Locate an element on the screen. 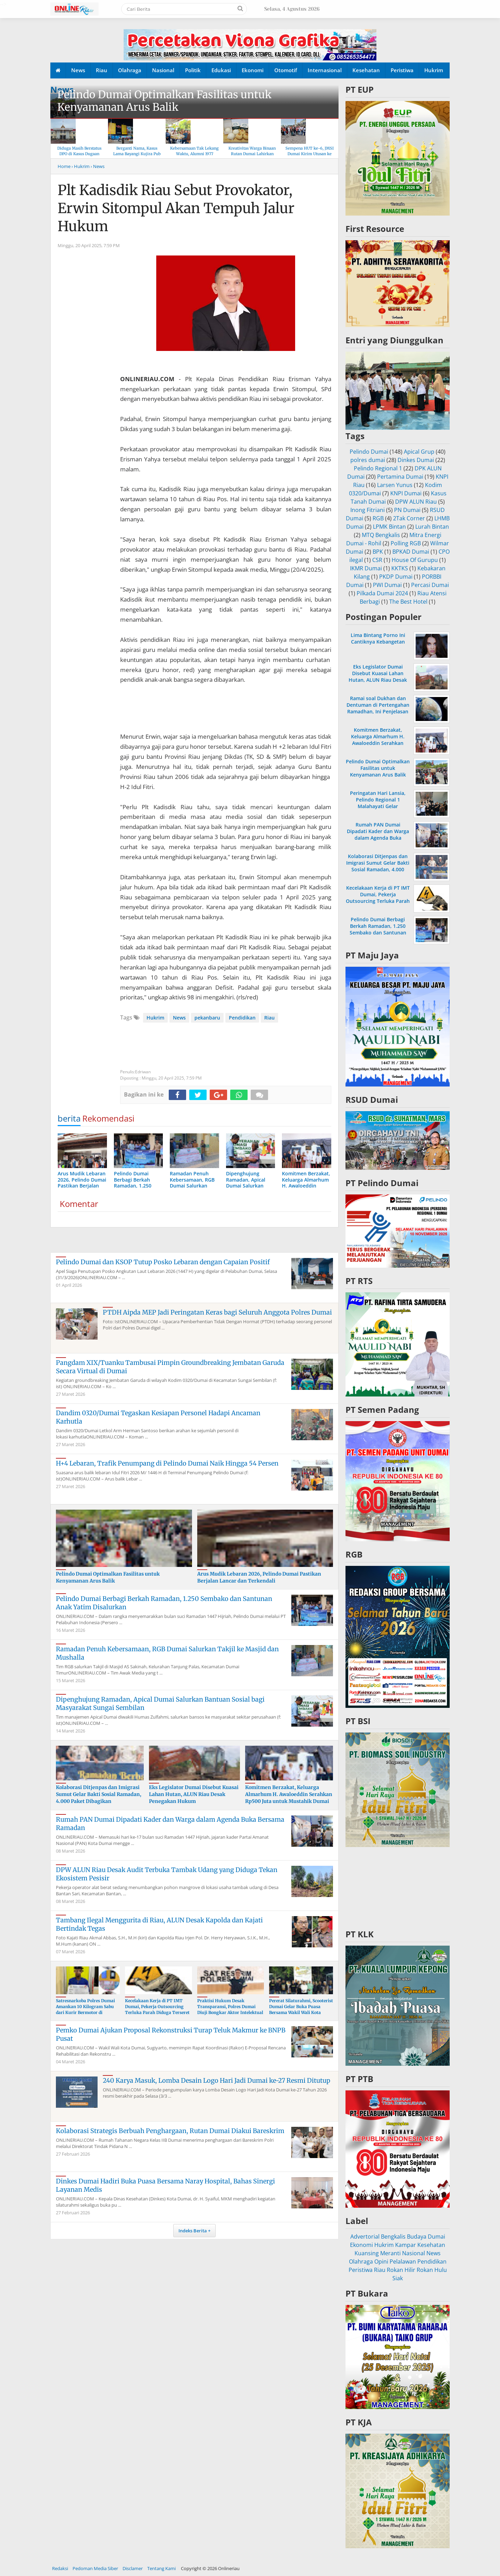 Image resolution: width=500 pixels, height=2576 pixels. Pelindo Dumai dan KSOP Tutup Posko Lebaran dengan Capaian Positif is located at coordinates (163, 1262).